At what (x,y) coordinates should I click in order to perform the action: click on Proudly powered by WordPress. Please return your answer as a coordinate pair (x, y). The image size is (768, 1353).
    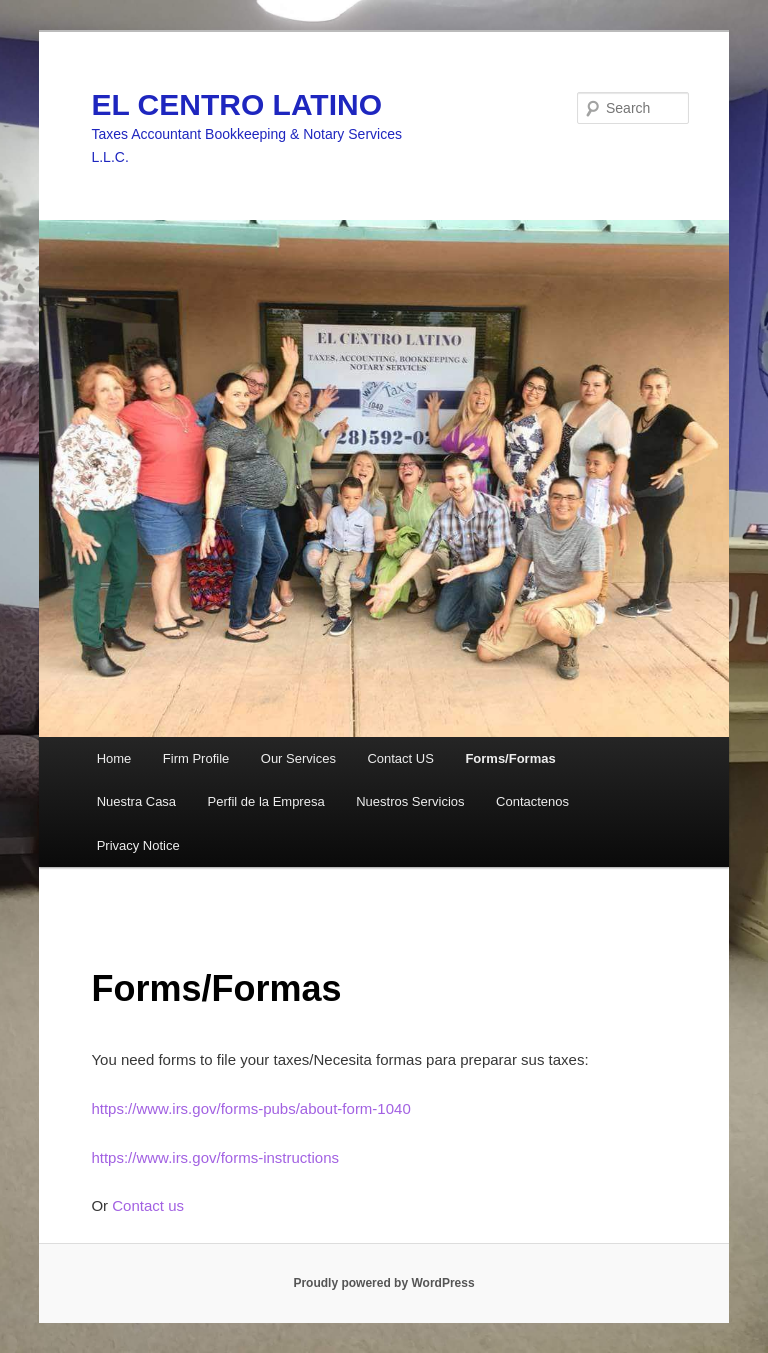
    Looking at the image, I should click on (383, 1283).